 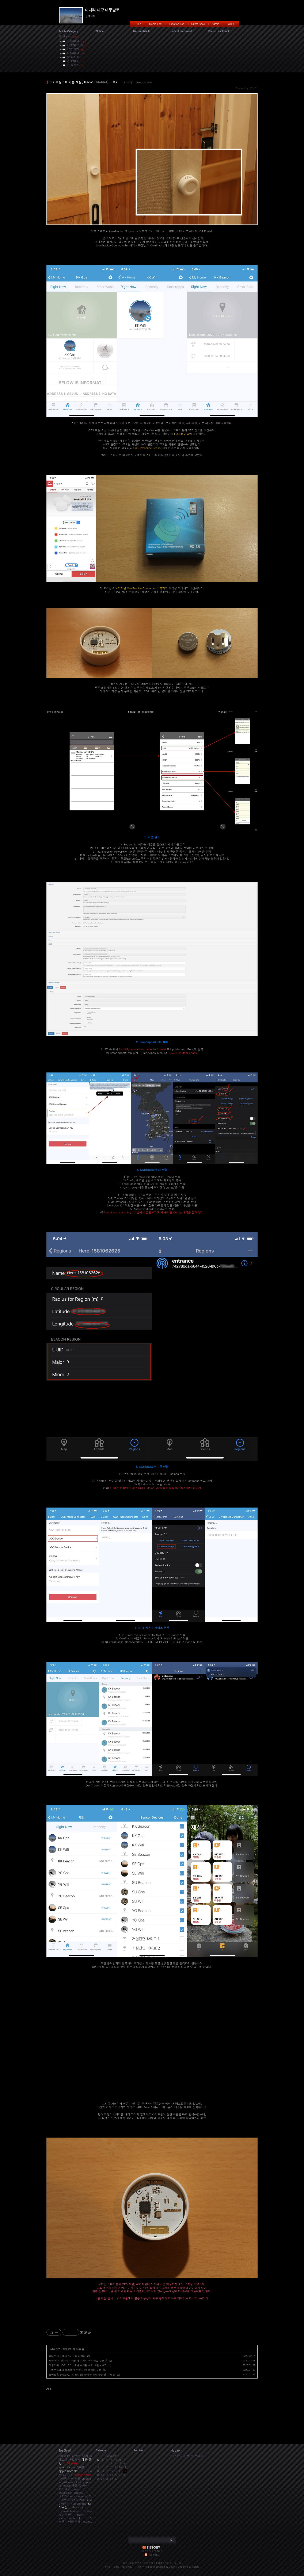 What do you see at coordinates (147, 448) in the screenshot?
I see `Unifi Presence Sensor` at bounding box center [147, 448].